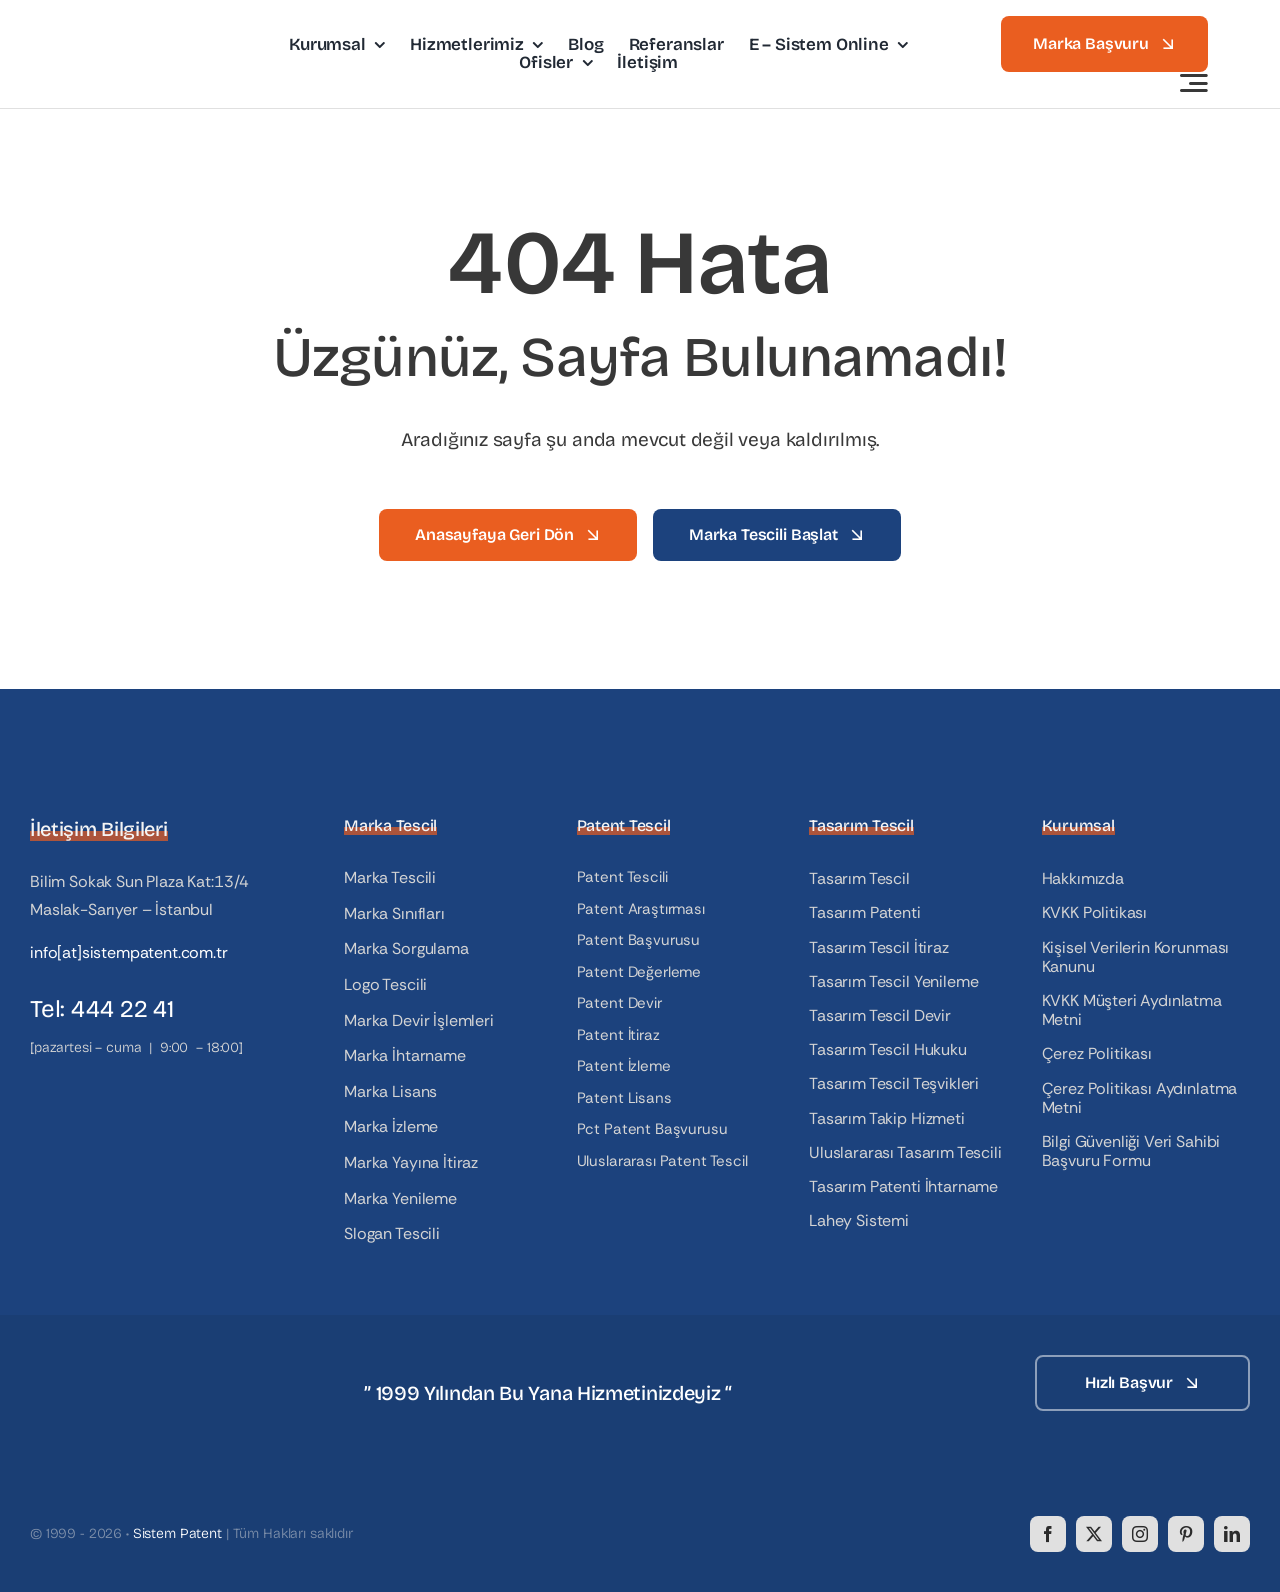 The height and width of the screenshot is (1592, 1280). Describe the element at coordinates (1094, 1534) in the screenshot. I see `[twitter]` at that location.